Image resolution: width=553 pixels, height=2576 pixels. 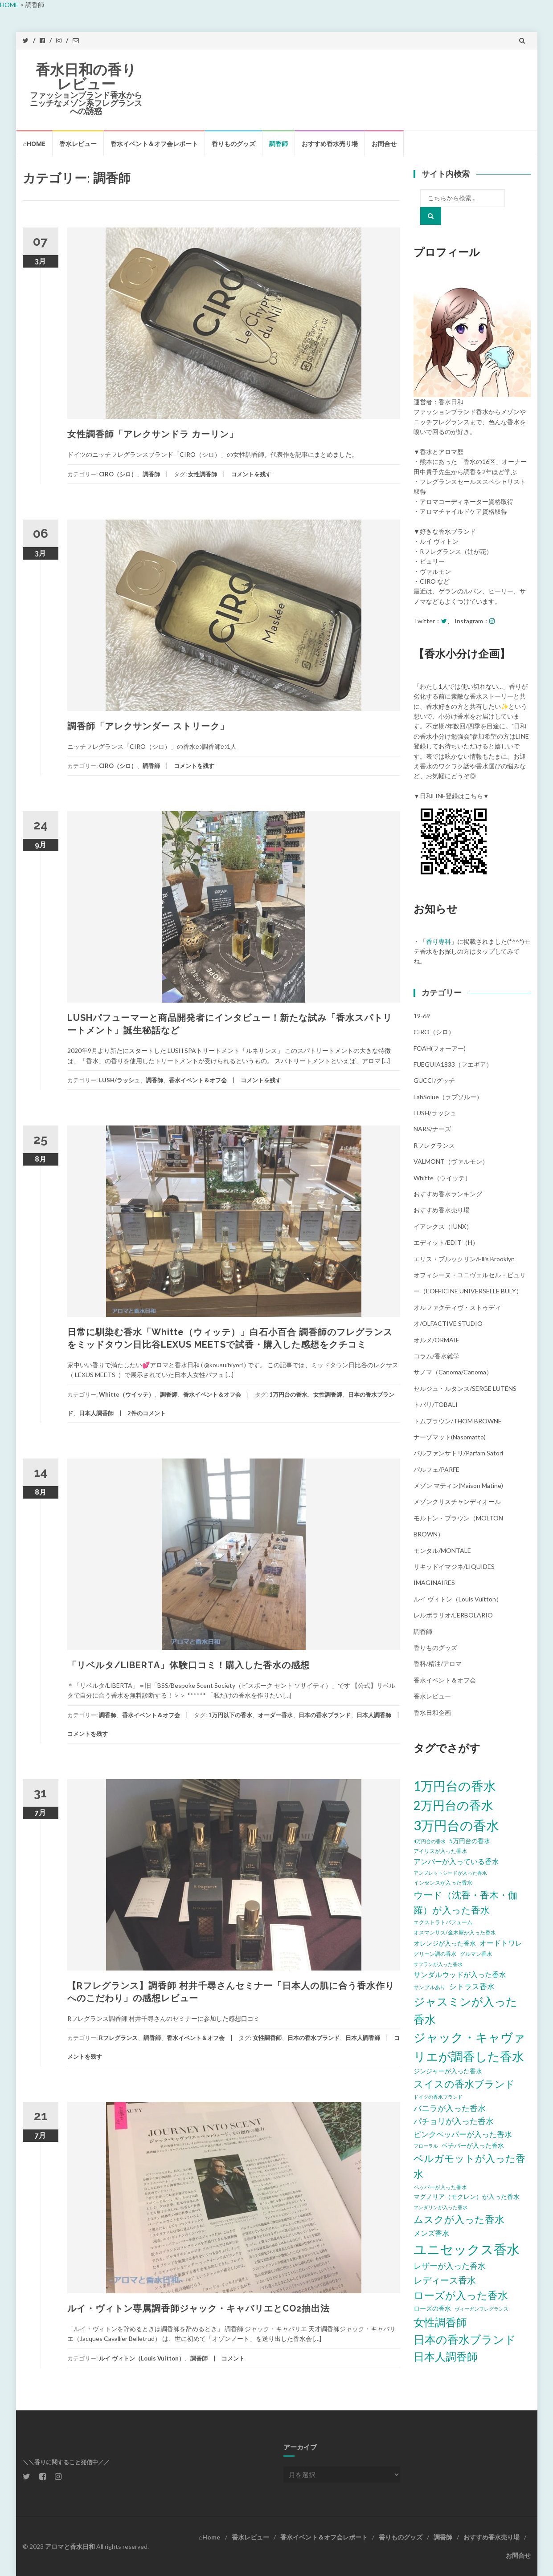 I want to click on 2万円台の香水 [2万円台の香水 (25個の項目)], so click(x=453, y=1805).